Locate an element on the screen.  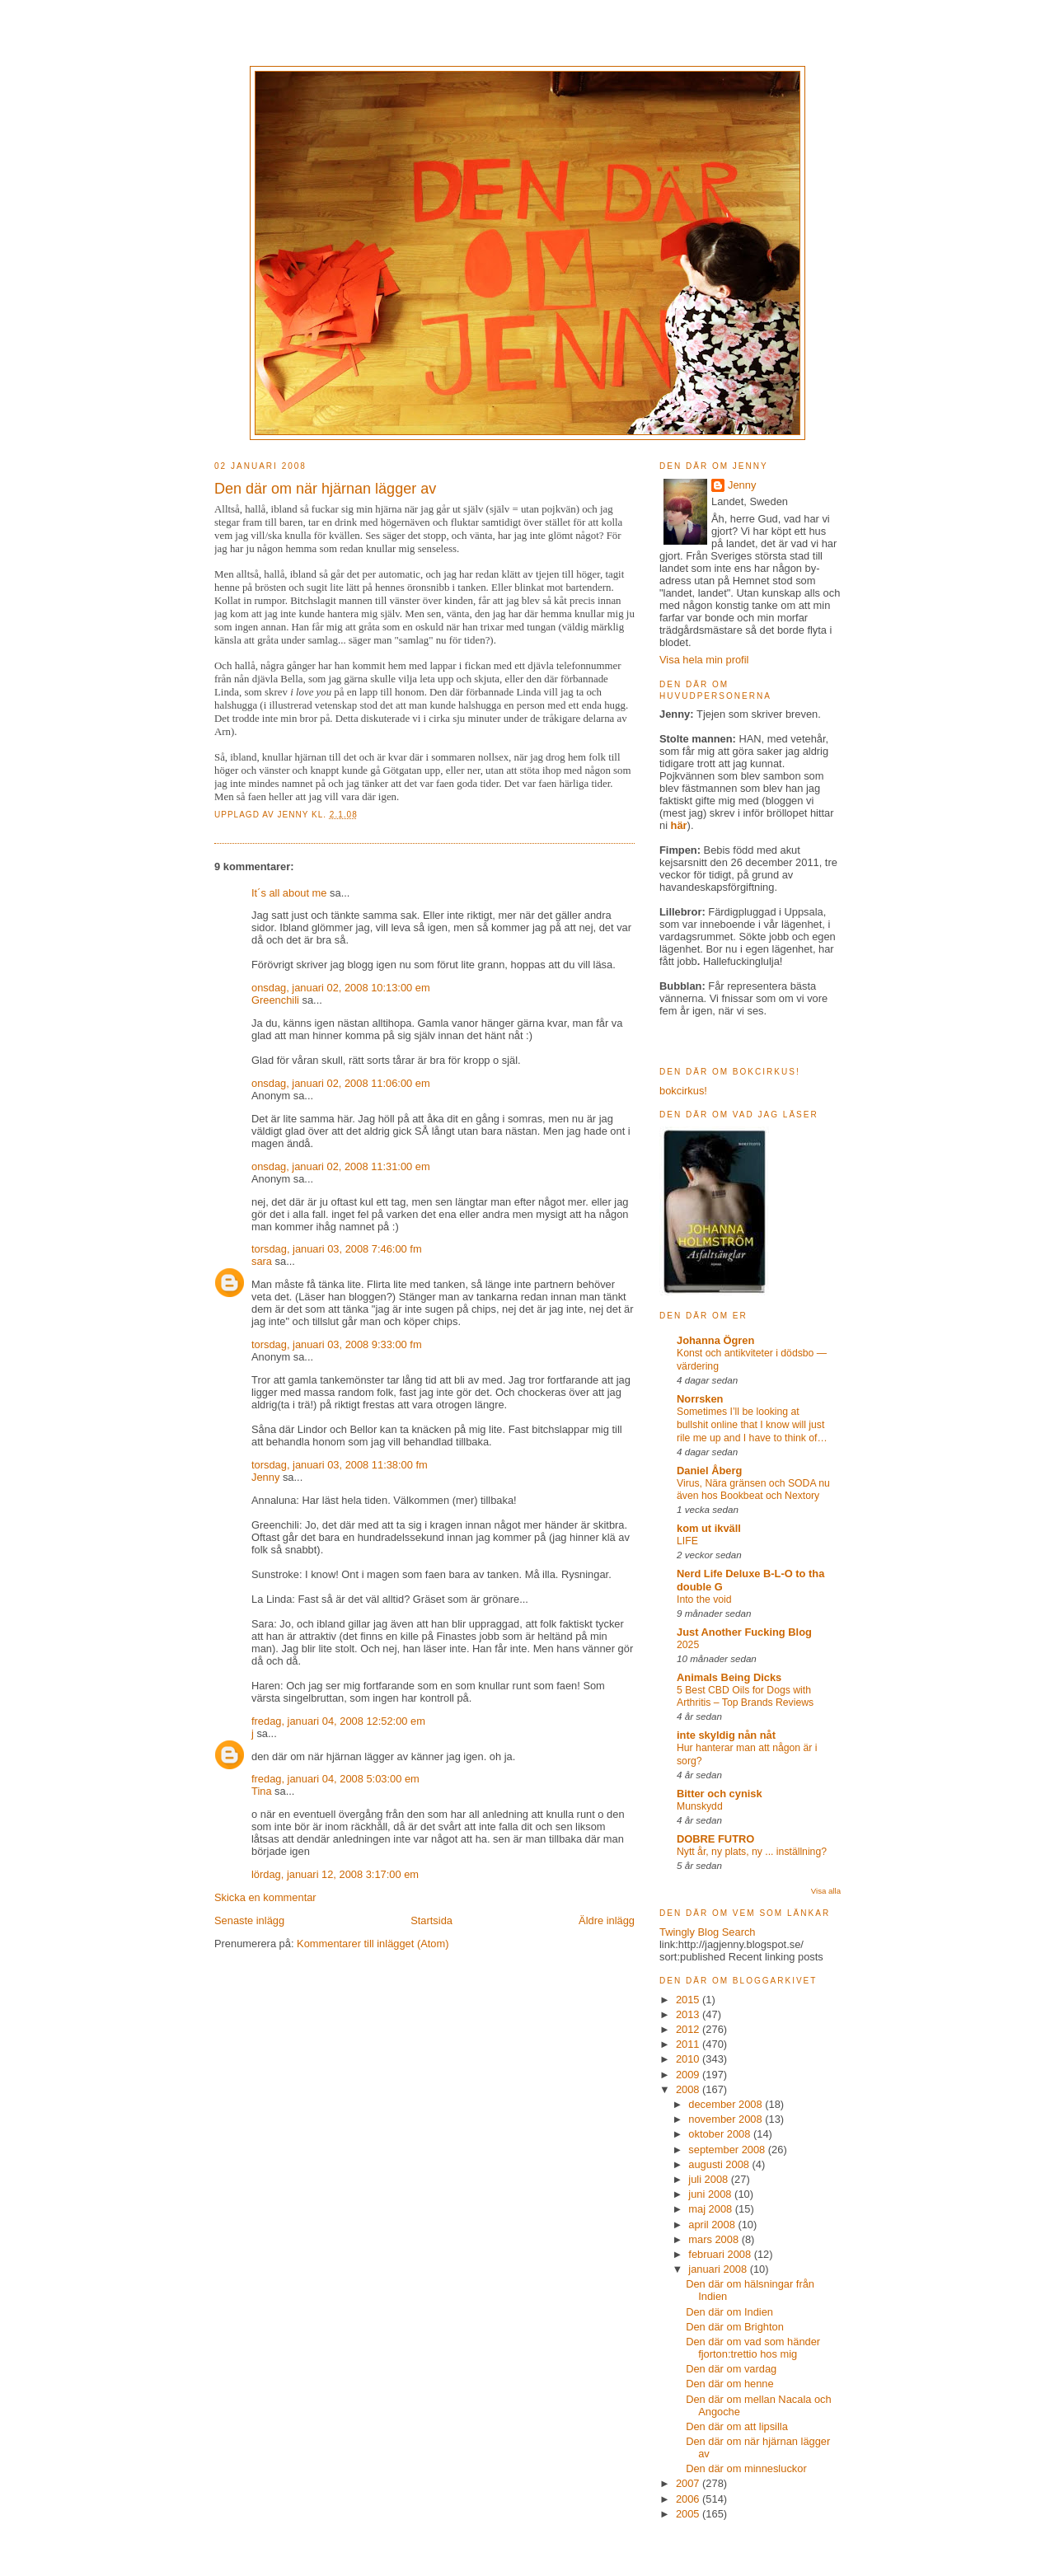
mars 2008 is located at coordinates (714, 2239).